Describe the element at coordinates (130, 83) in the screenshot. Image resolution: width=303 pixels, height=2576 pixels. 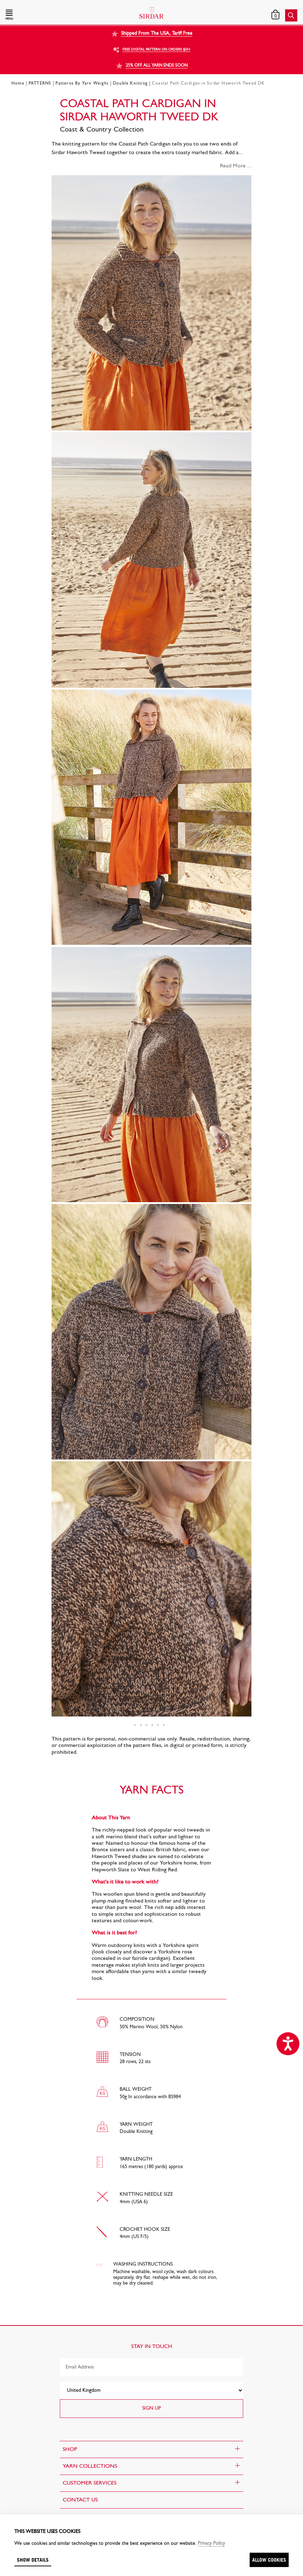
I see `Double Knitting` at that location.